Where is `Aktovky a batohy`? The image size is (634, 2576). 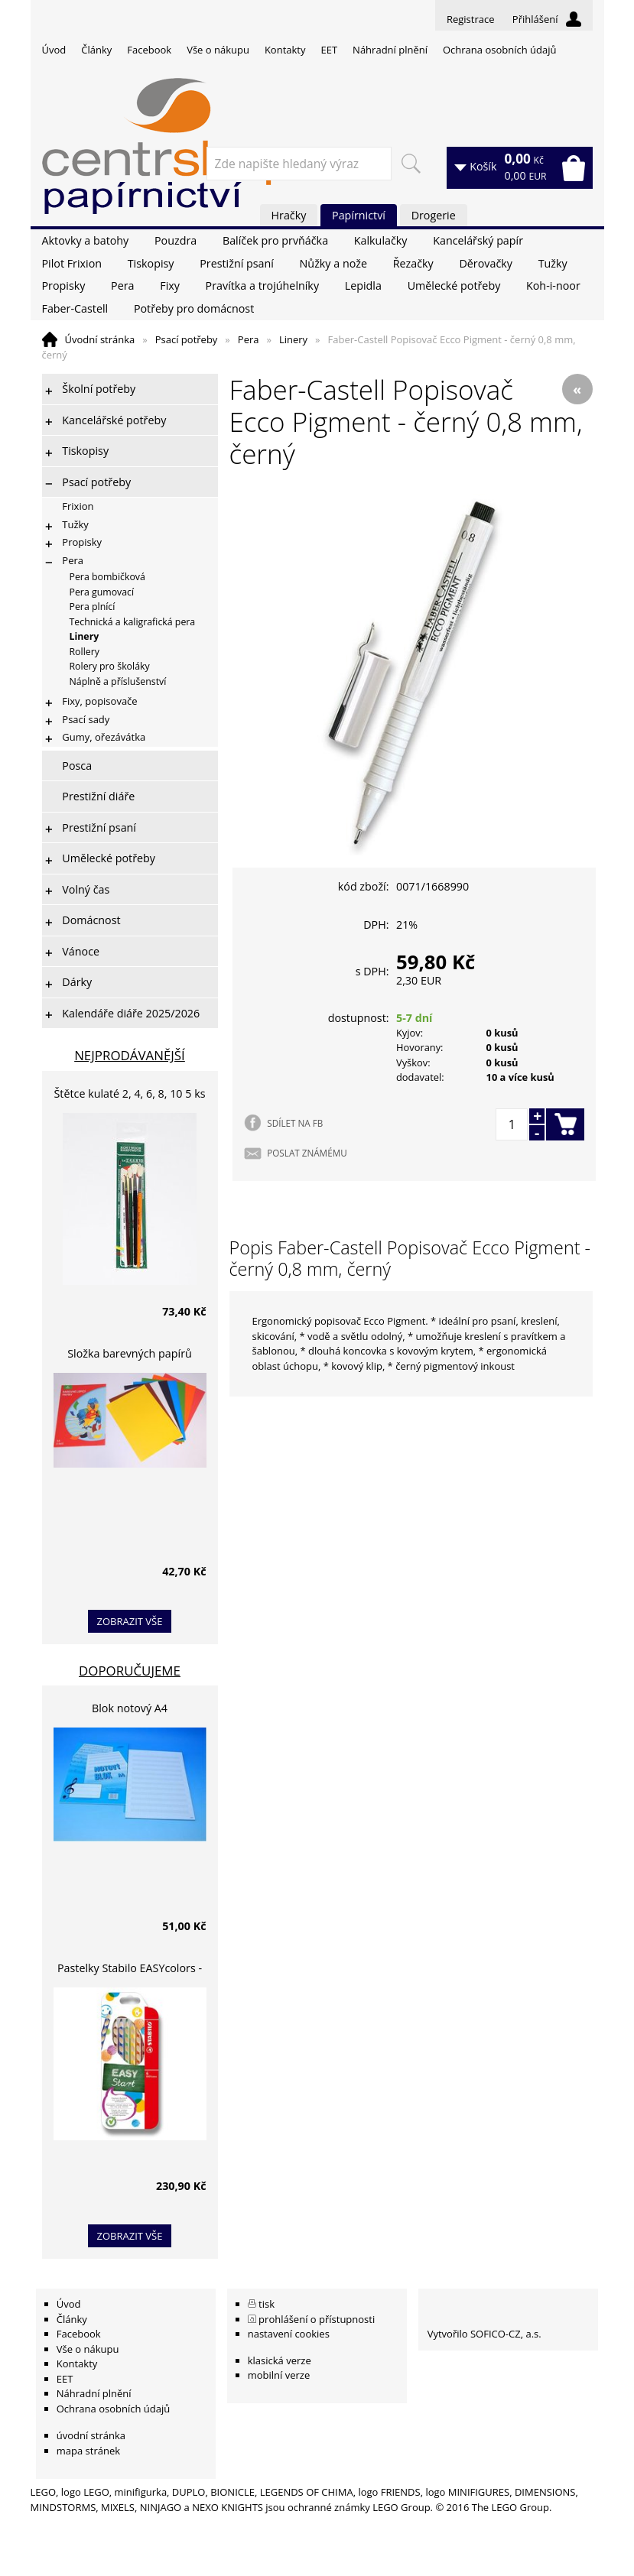
Aktovky a batohy is located at coordinates (85, 240).